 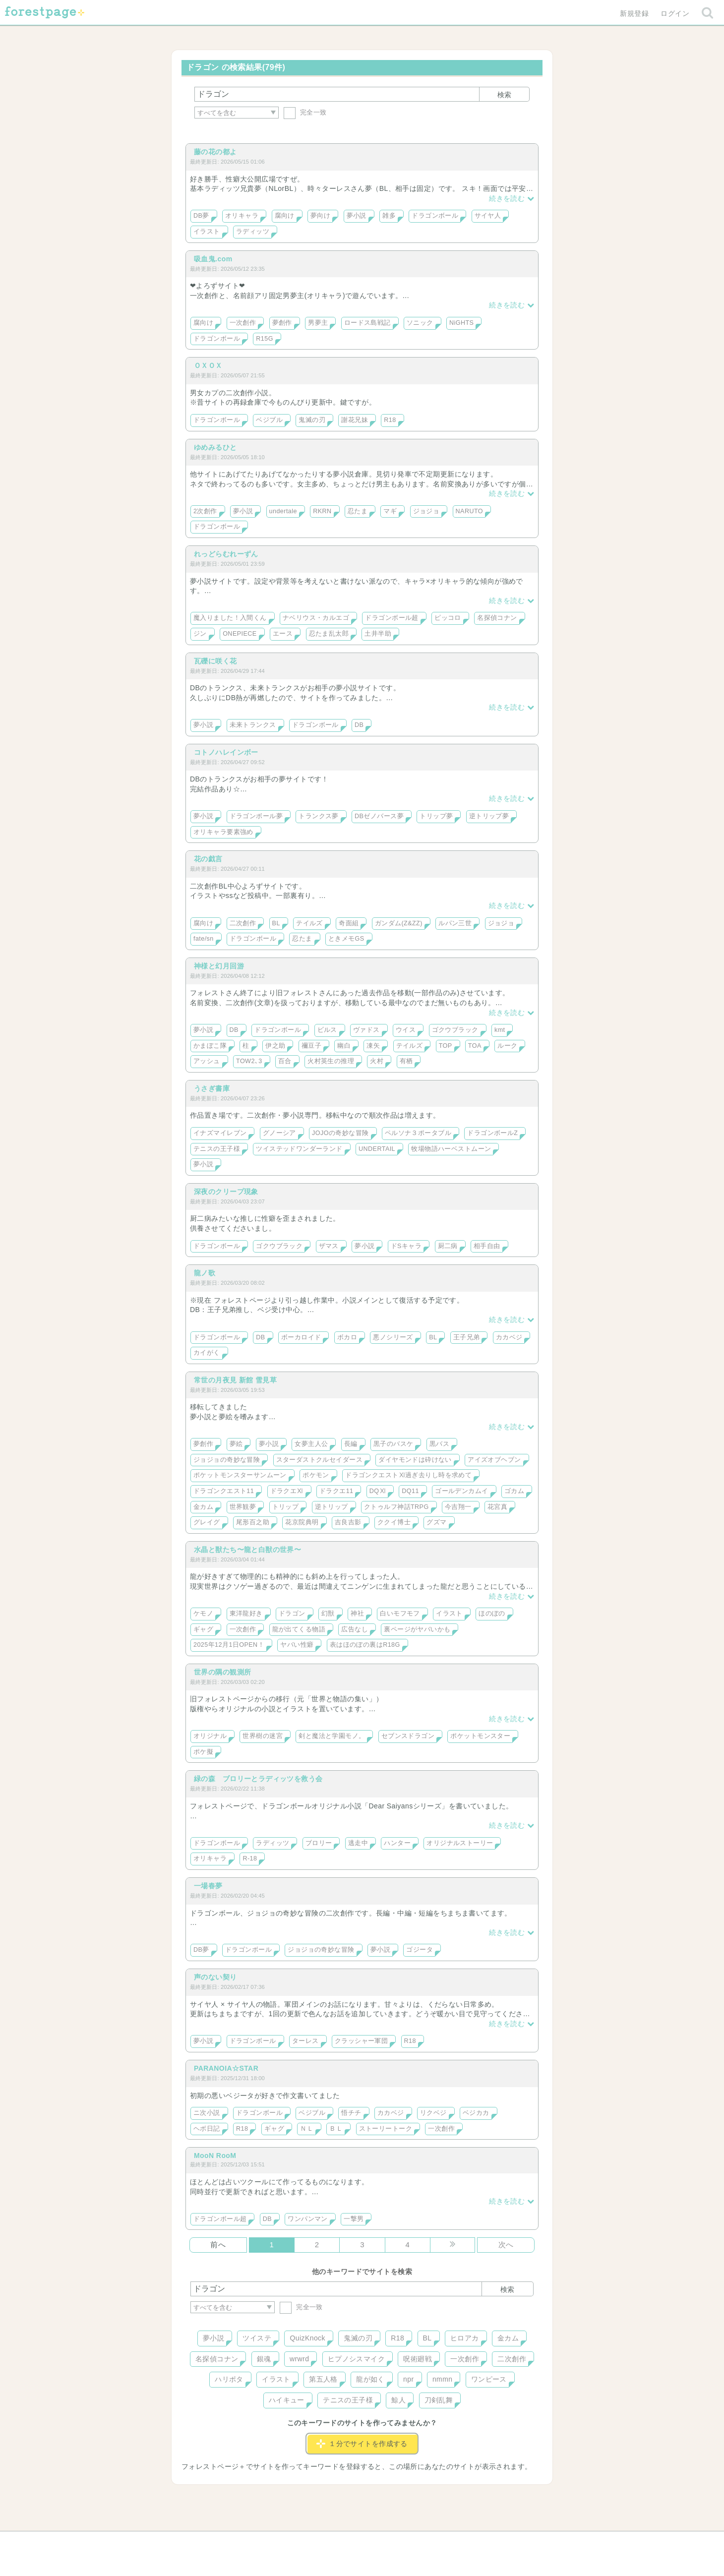 I want to click on カカベジ, so click(x=509, y=1337).